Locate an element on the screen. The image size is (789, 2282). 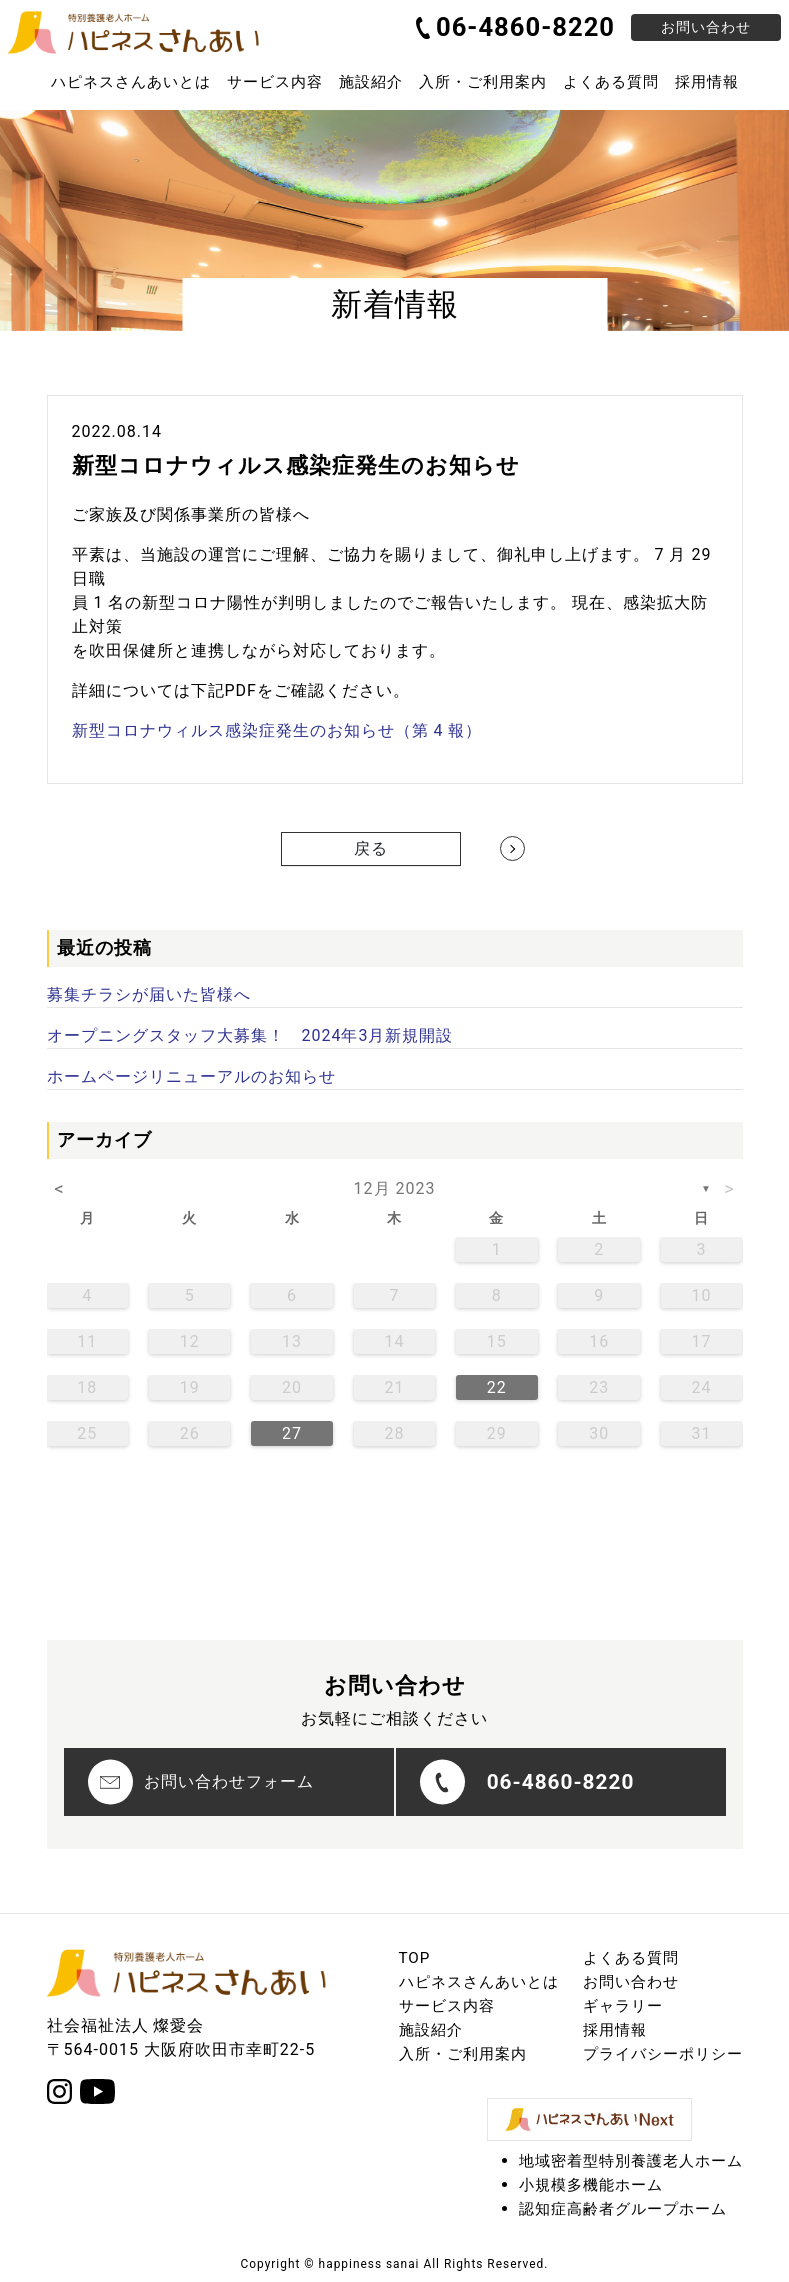
お問い合わせフォーム is located at coordinates (201, 1782).